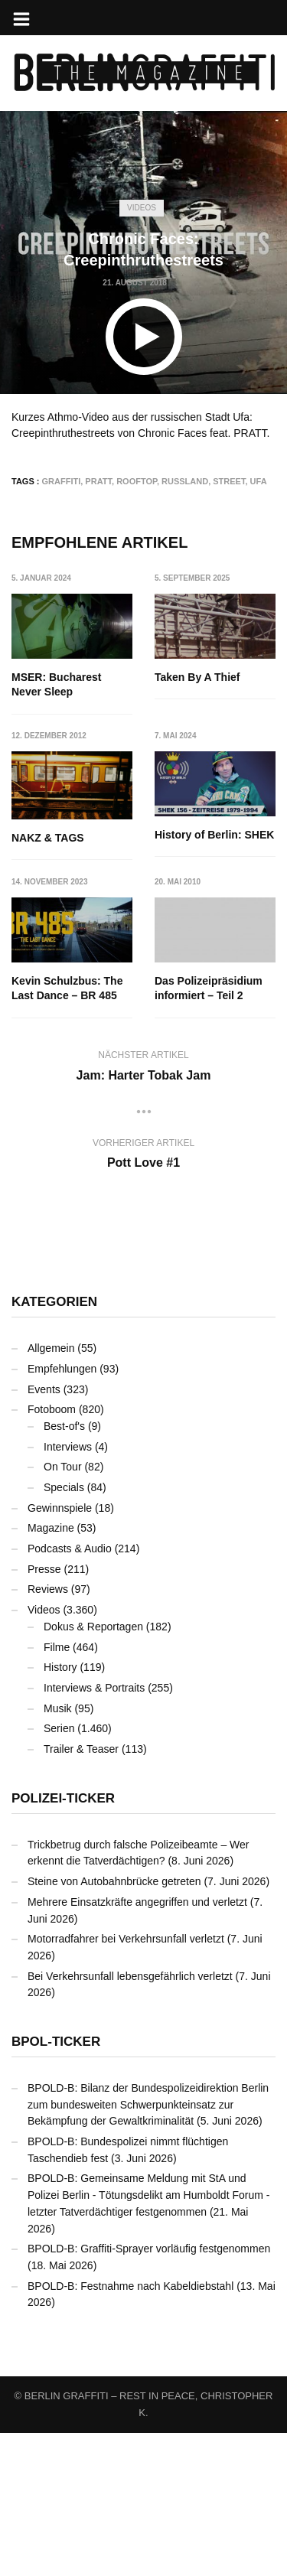 The image size is (287, 2576). Describe the element at coordinates (62, 1512) in the screenshot. I see `Empfehlungen` at that location.